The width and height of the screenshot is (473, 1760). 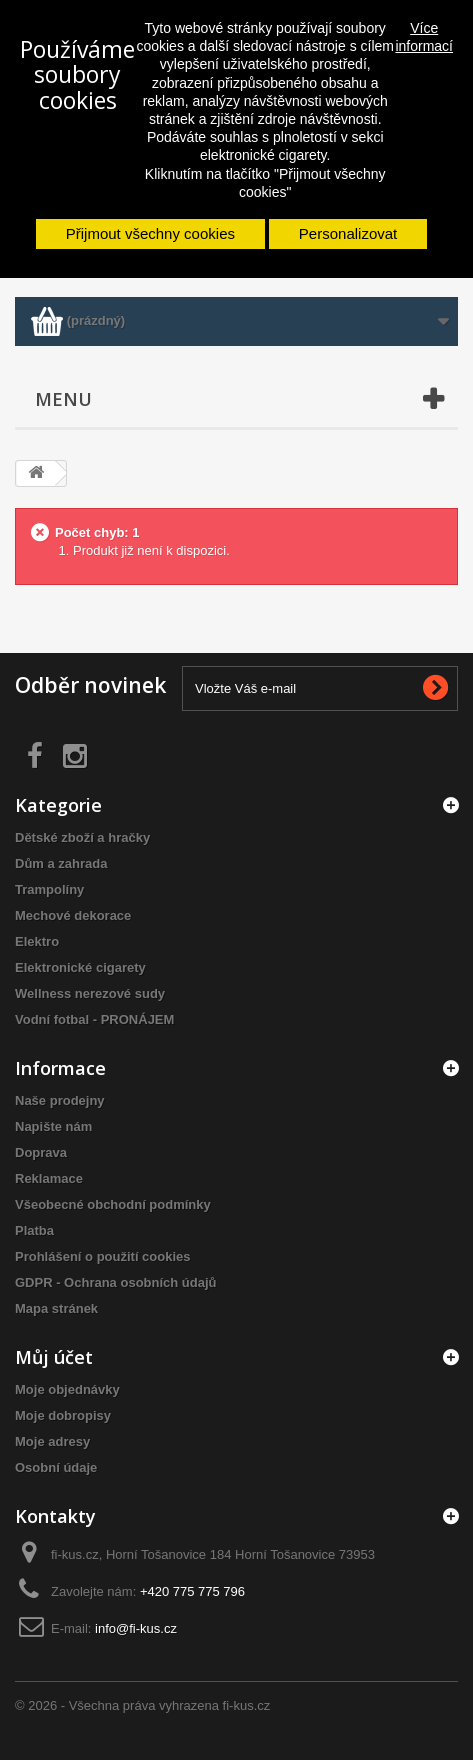 What do you see at coordinates (90, 993) in the screenshot?
I see `Wellness nerezové sudy` at bounding box center [90, 993].